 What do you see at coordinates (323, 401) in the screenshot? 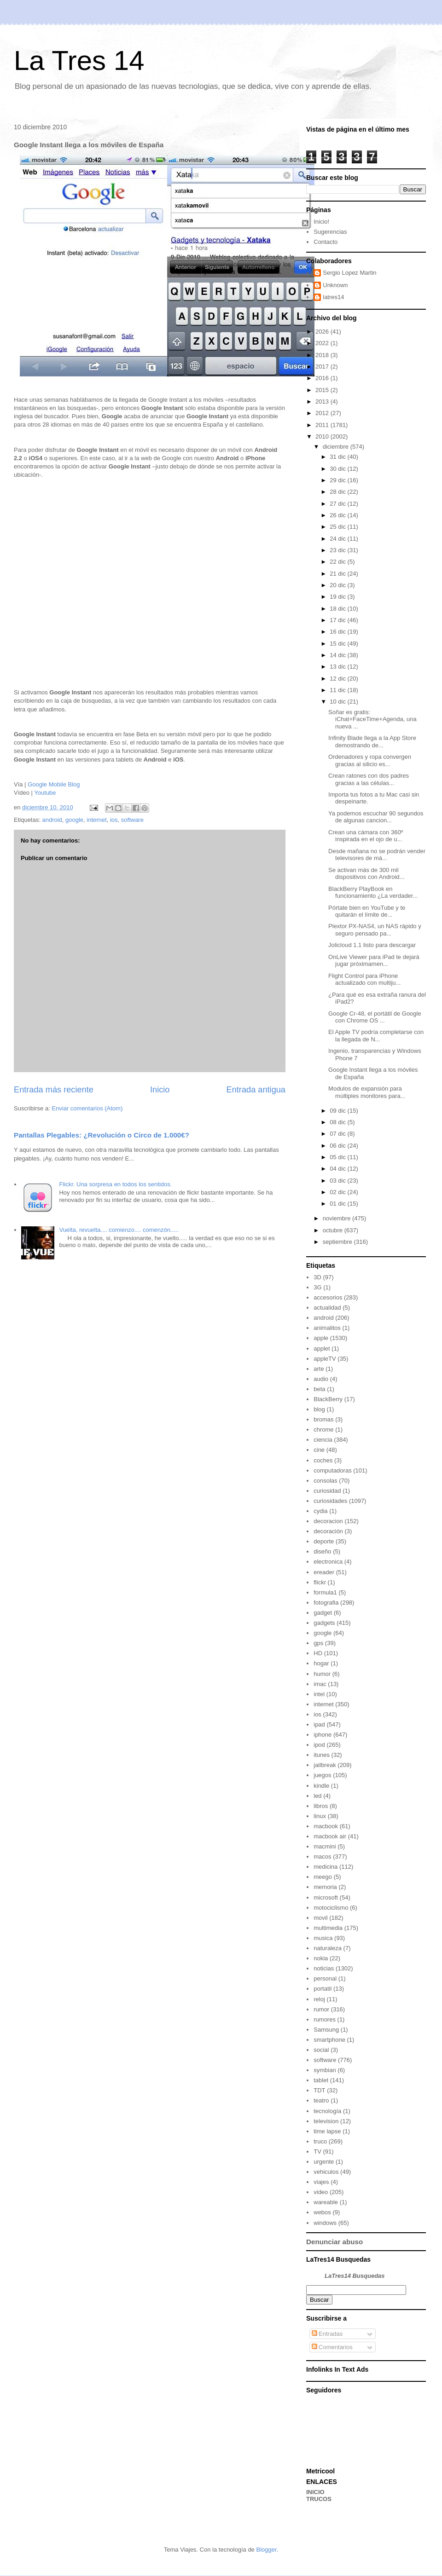
I see `2013` at bounding box center [323, 401].